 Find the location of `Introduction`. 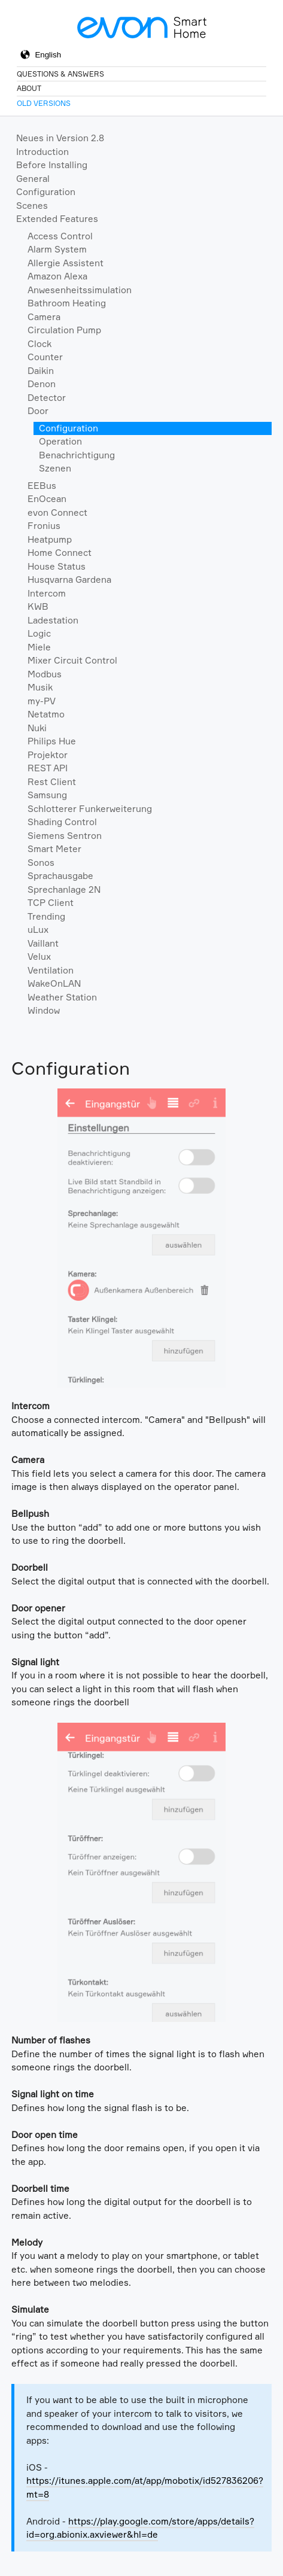

Introduction is located at coordinates (42, 151).